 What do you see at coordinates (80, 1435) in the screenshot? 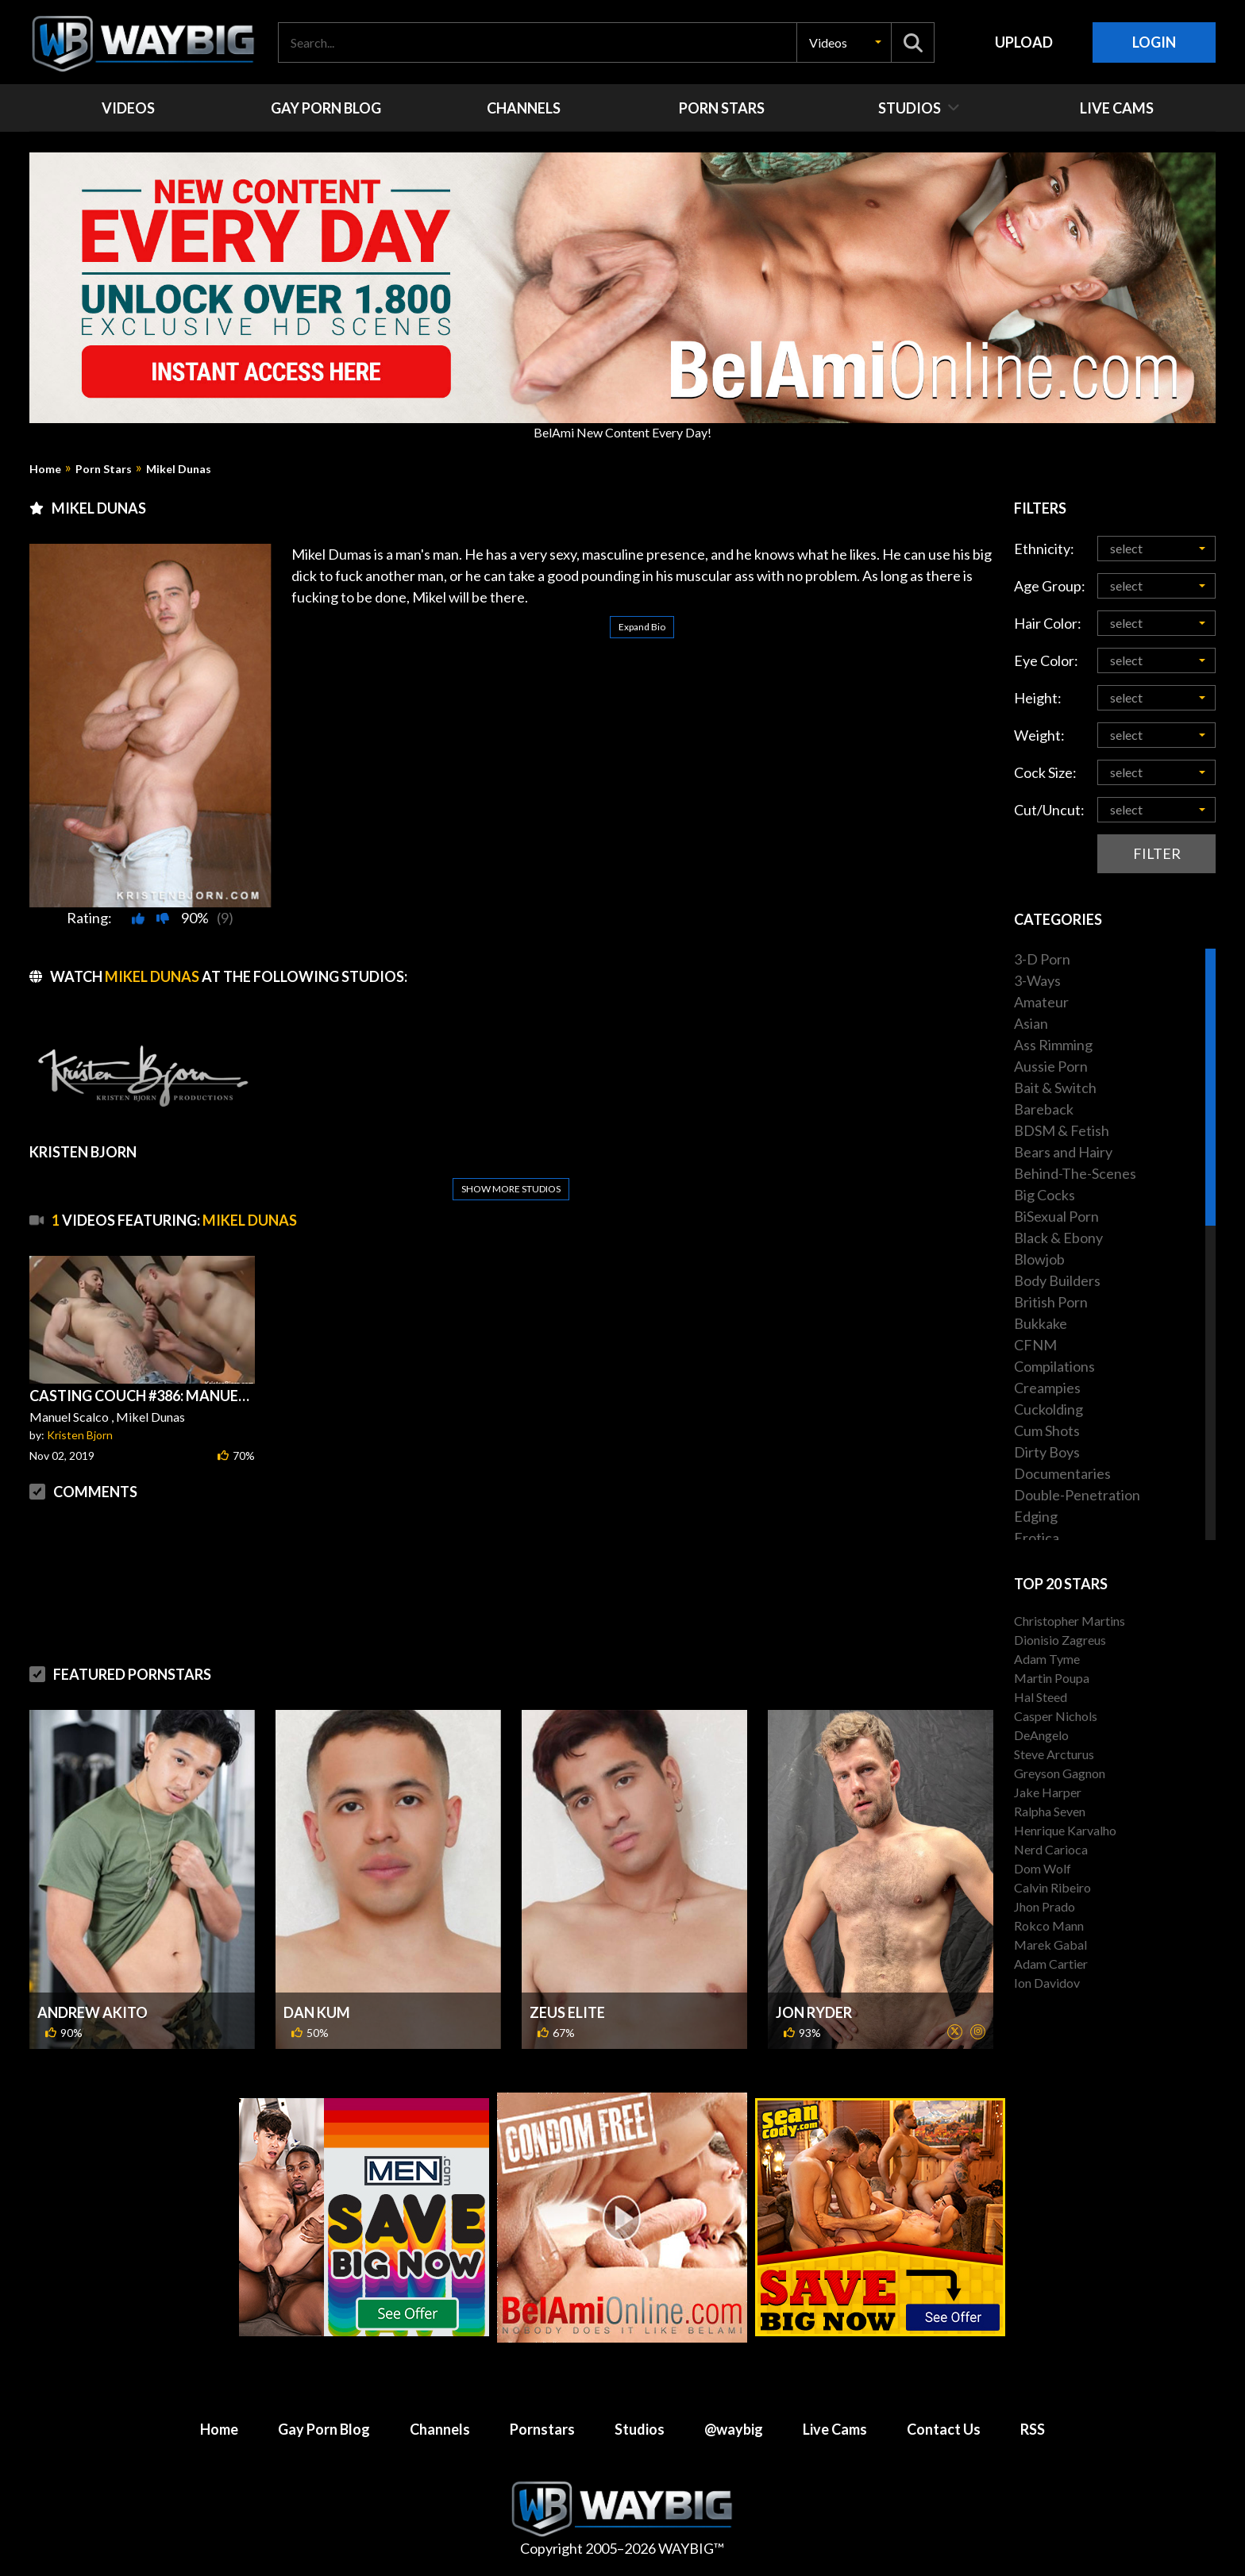
I see `Kristen Bjorn` at bounding box center [80, 1435].